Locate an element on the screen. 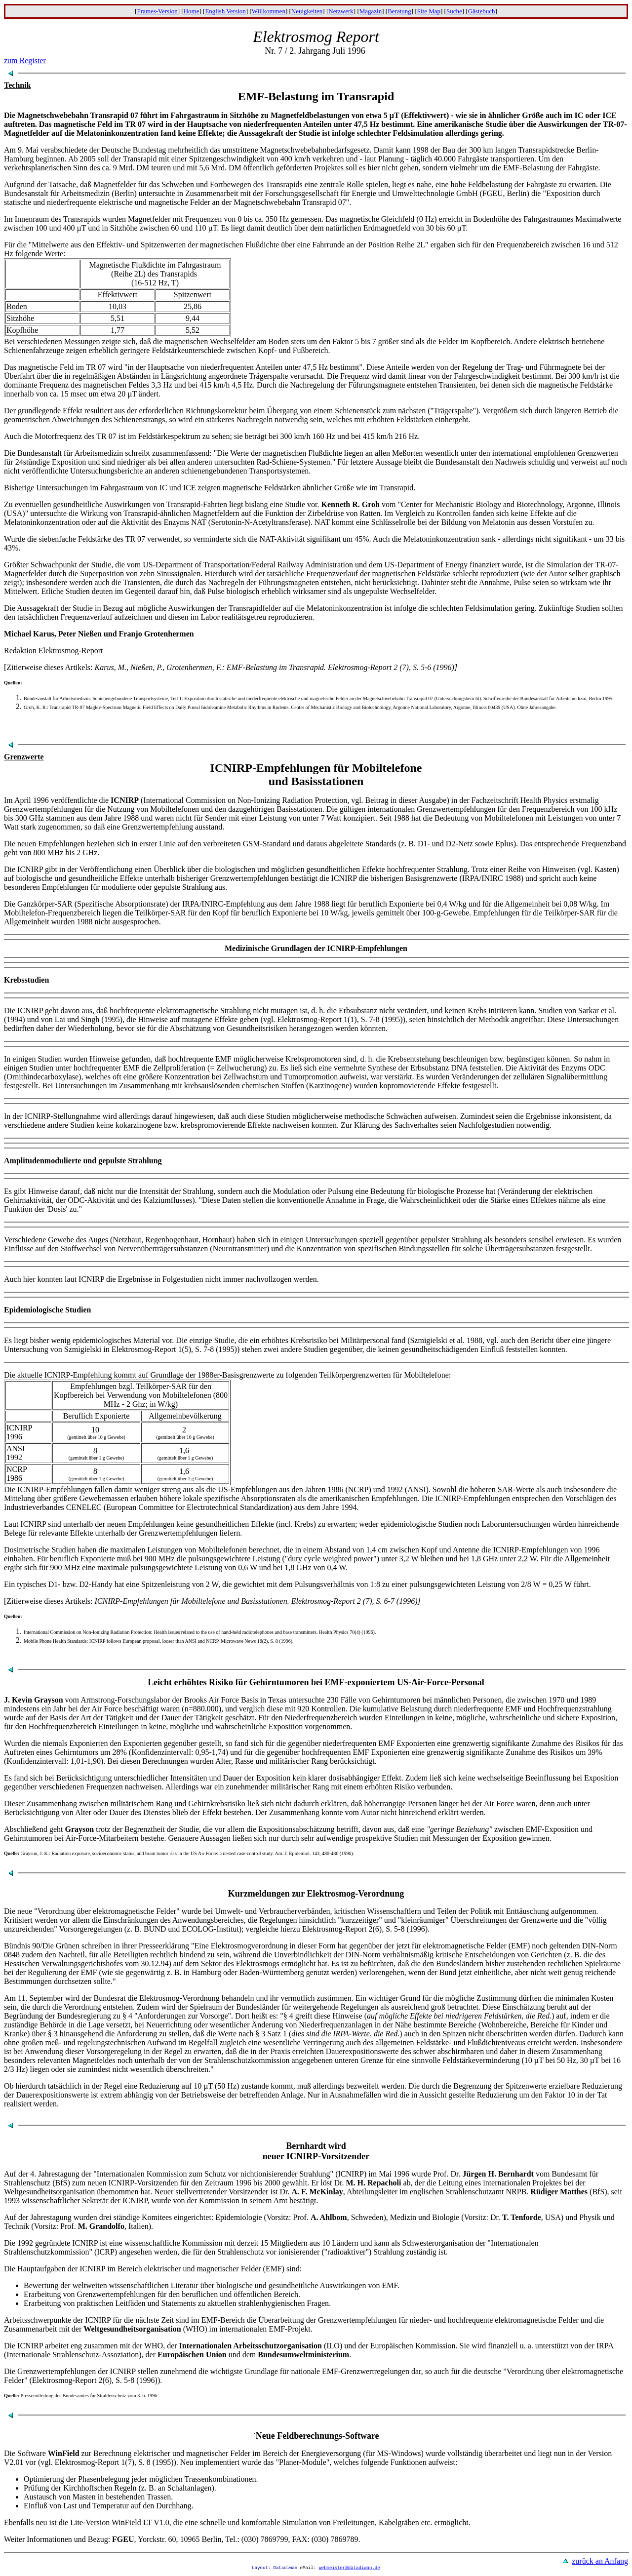 This screenshot has width=632, height=2576. Netzwerk is located at coordinates (341, 11).